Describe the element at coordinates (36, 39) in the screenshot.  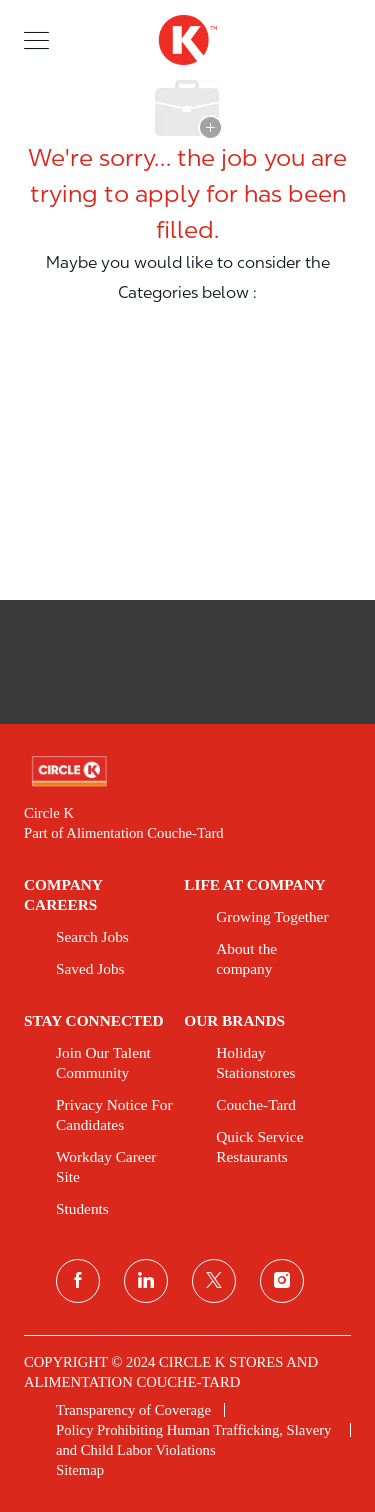
I see `[button]` at that location.